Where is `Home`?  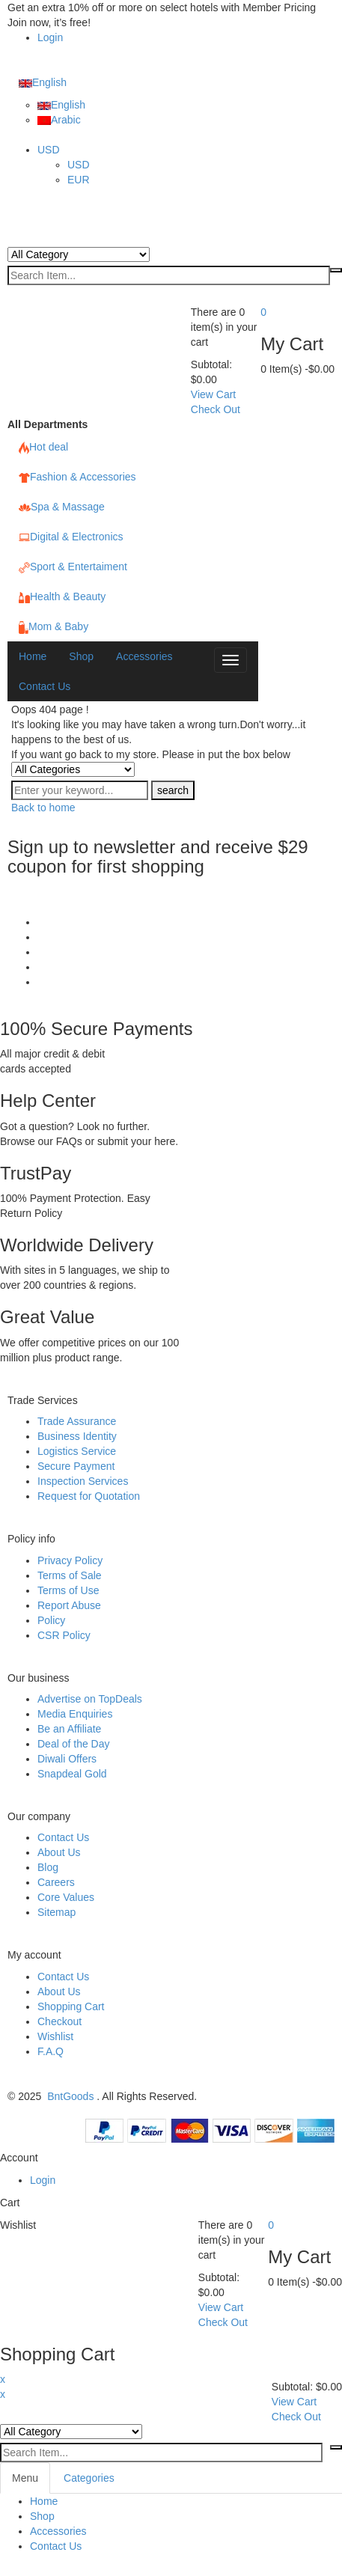
Home is located at coordinates (44, 2501).